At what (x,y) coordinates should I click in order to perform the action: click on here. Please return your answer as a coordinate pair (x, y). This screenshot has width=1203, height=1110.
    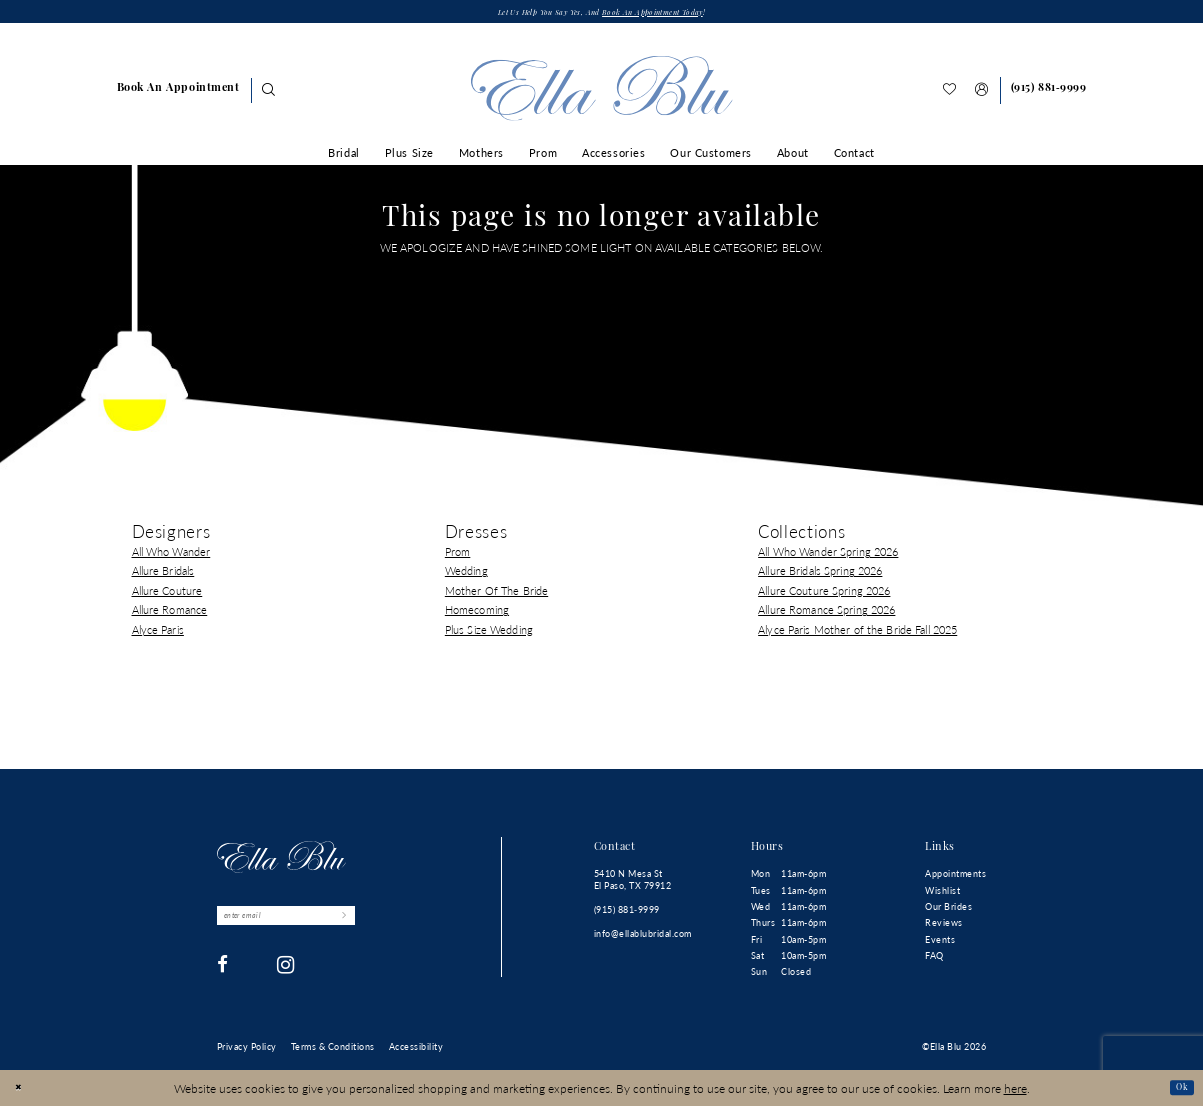
    Looking at the image, I should click on (1015, 1091).